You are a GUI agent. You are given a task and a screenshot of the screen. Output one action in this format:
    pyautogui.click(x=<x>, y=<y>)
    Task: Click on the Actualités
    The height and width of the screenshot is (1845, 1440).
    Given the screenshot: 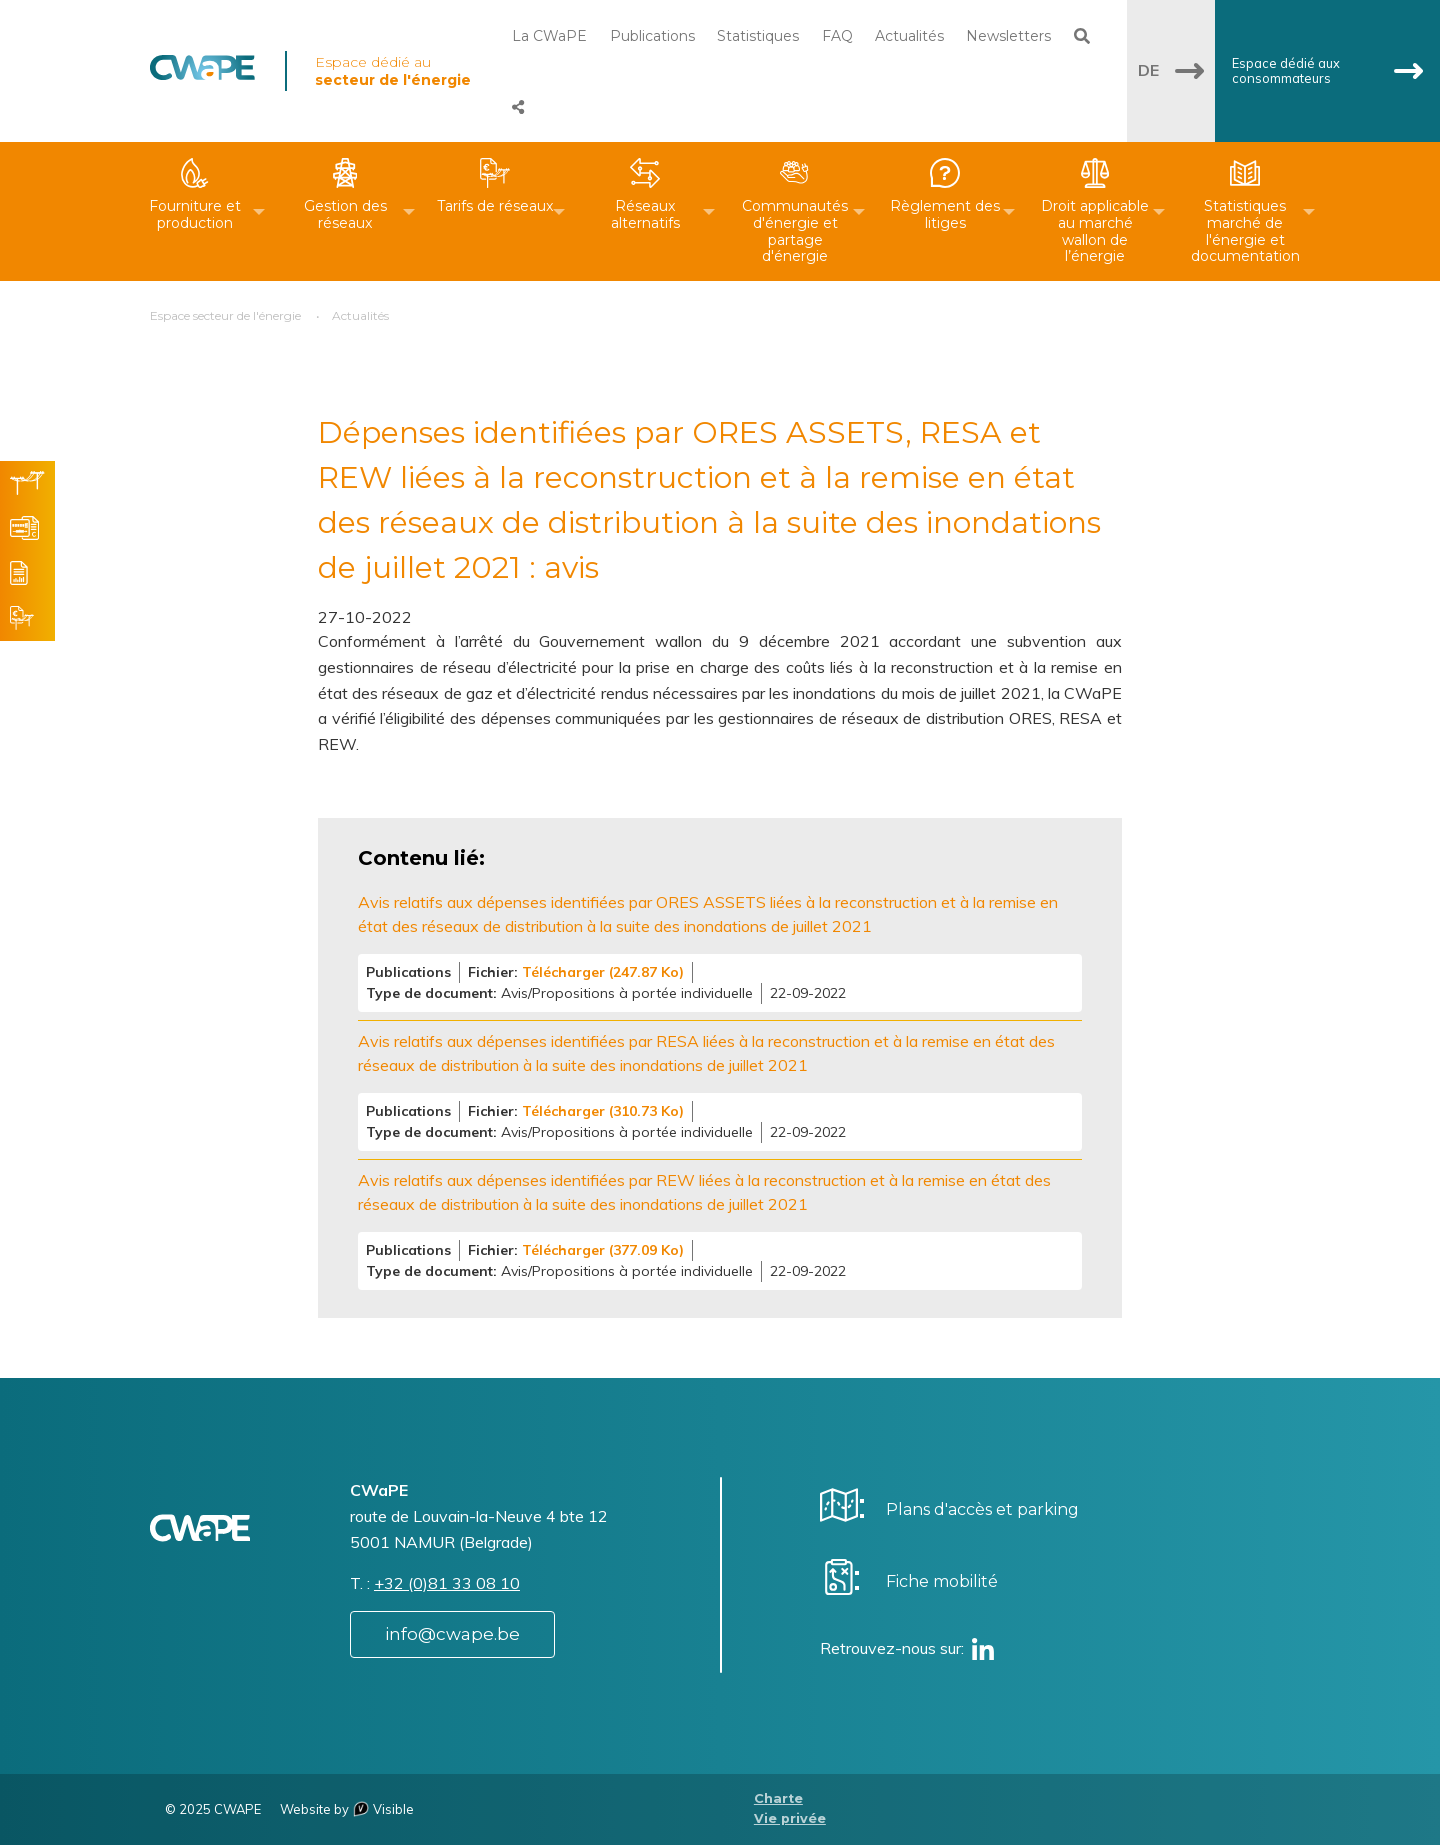 What is the action you would take?
    pyautogui.click(x=909, y=36)
    